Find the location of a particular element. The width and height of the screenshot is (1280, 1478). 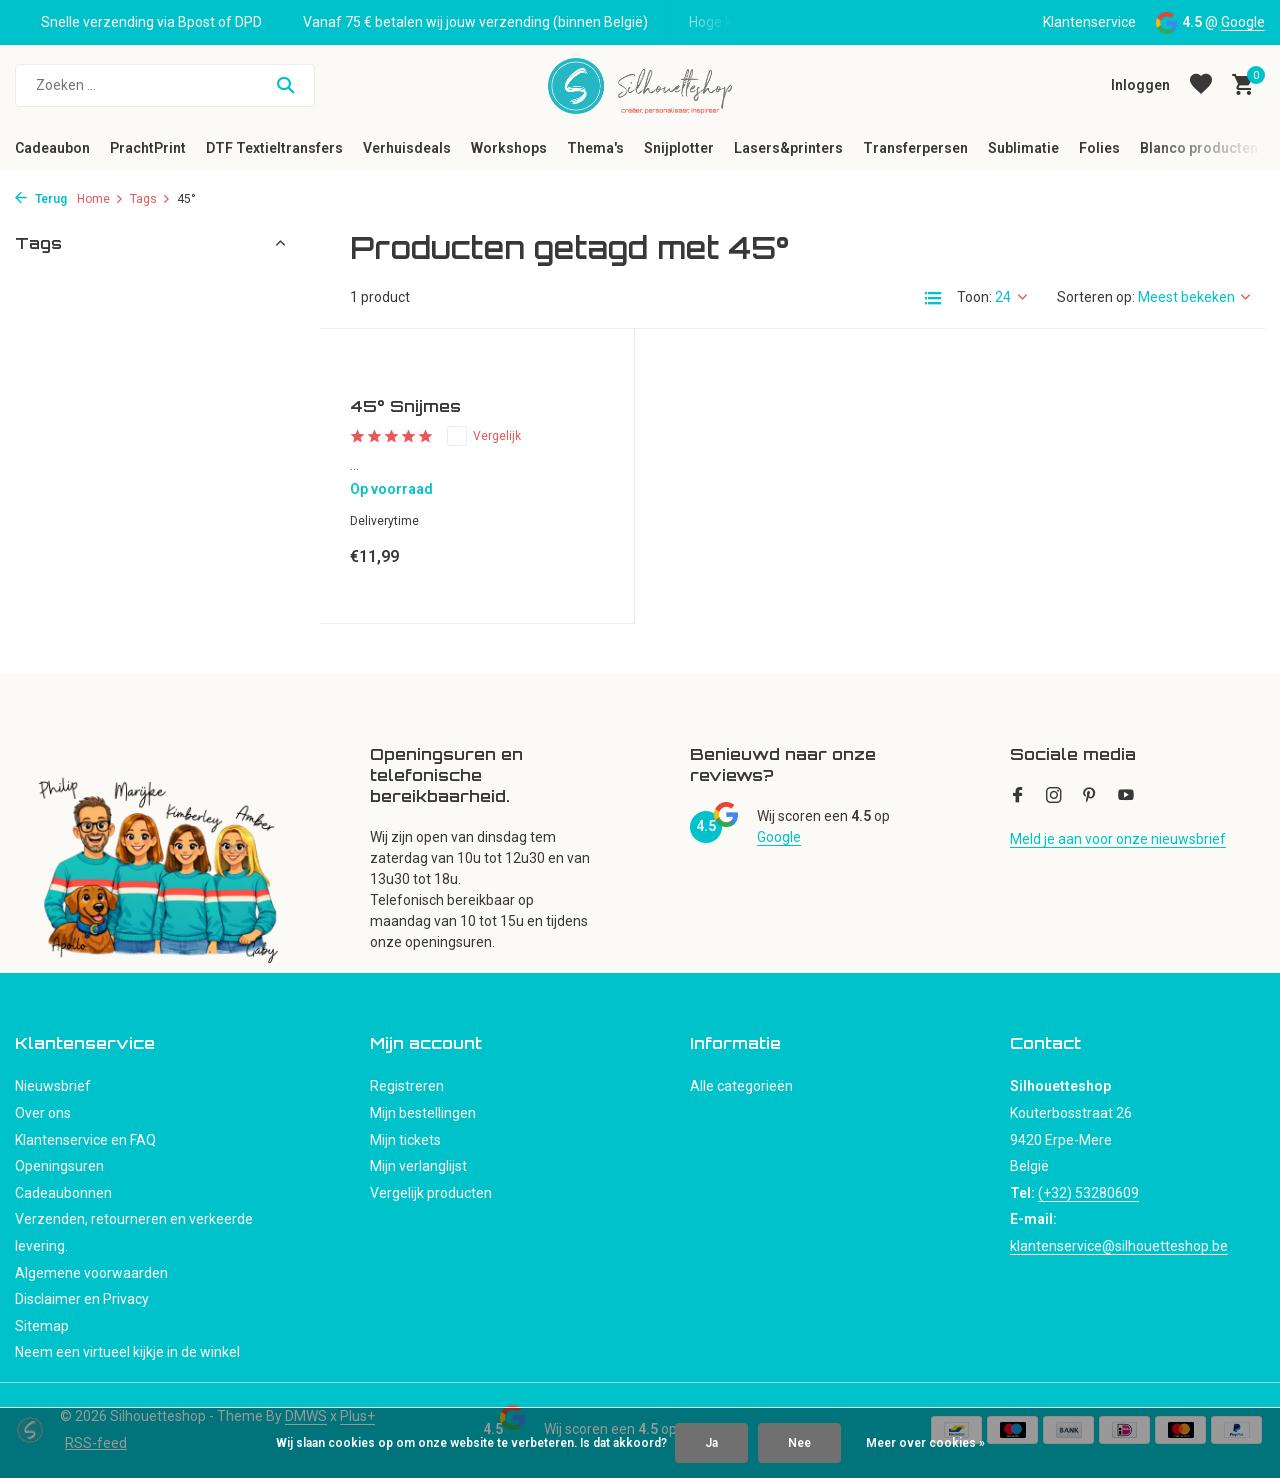

klantenservice@silhouetteshop.be is located at coordinates (1119, 1246).